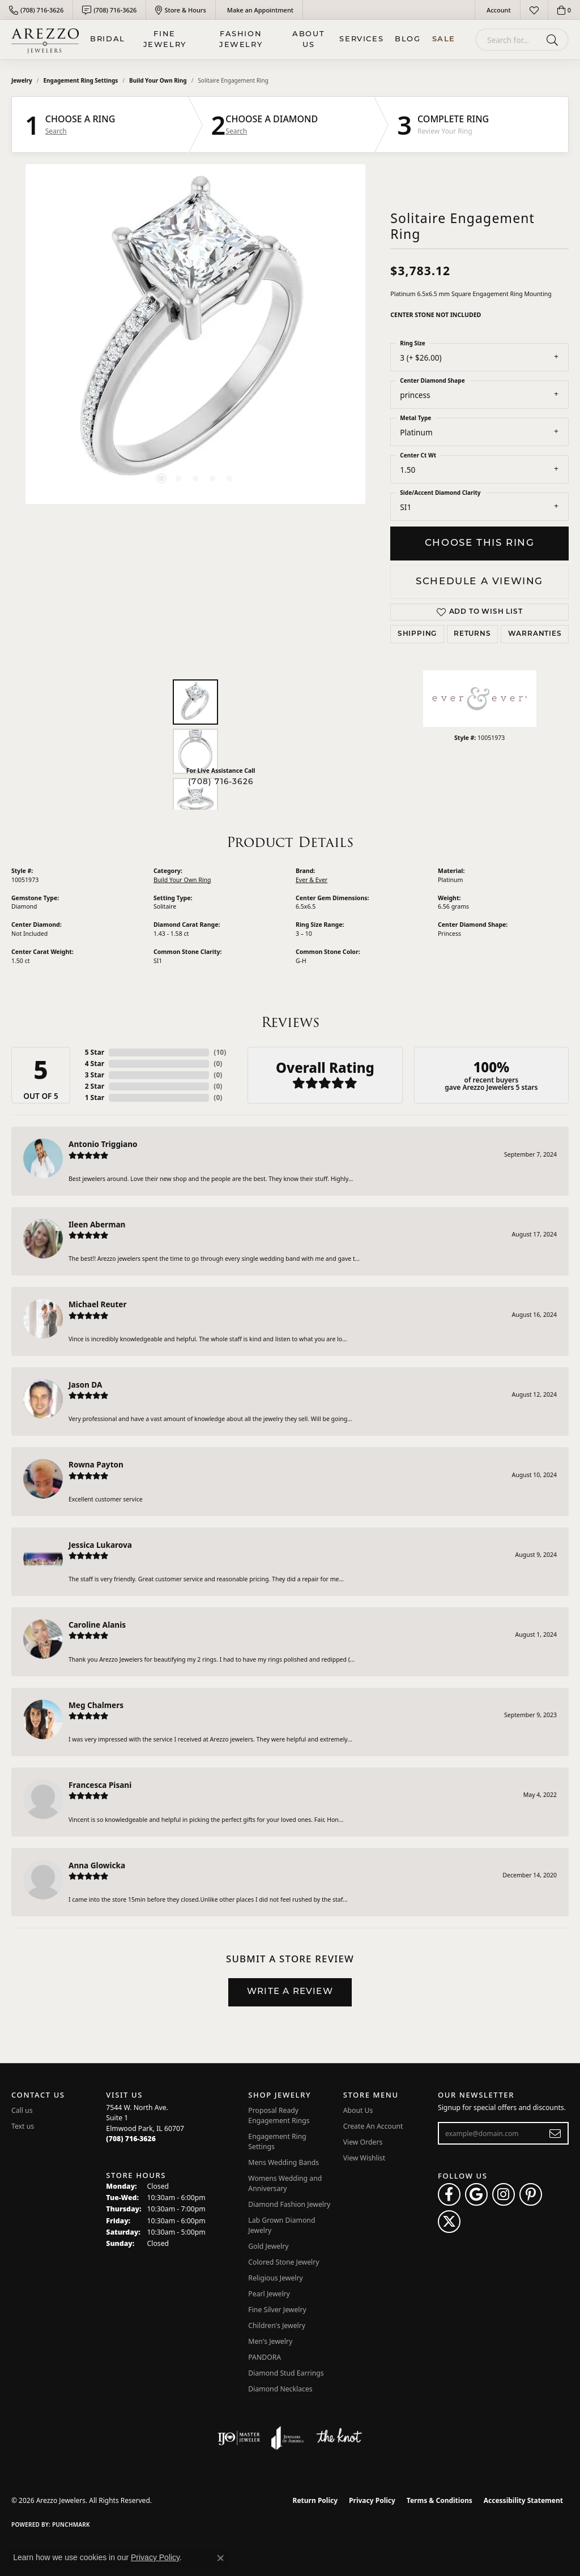 This screenshot has width=580, height=2576. I want to click on Anna Glowicka, so click(97, 1865).